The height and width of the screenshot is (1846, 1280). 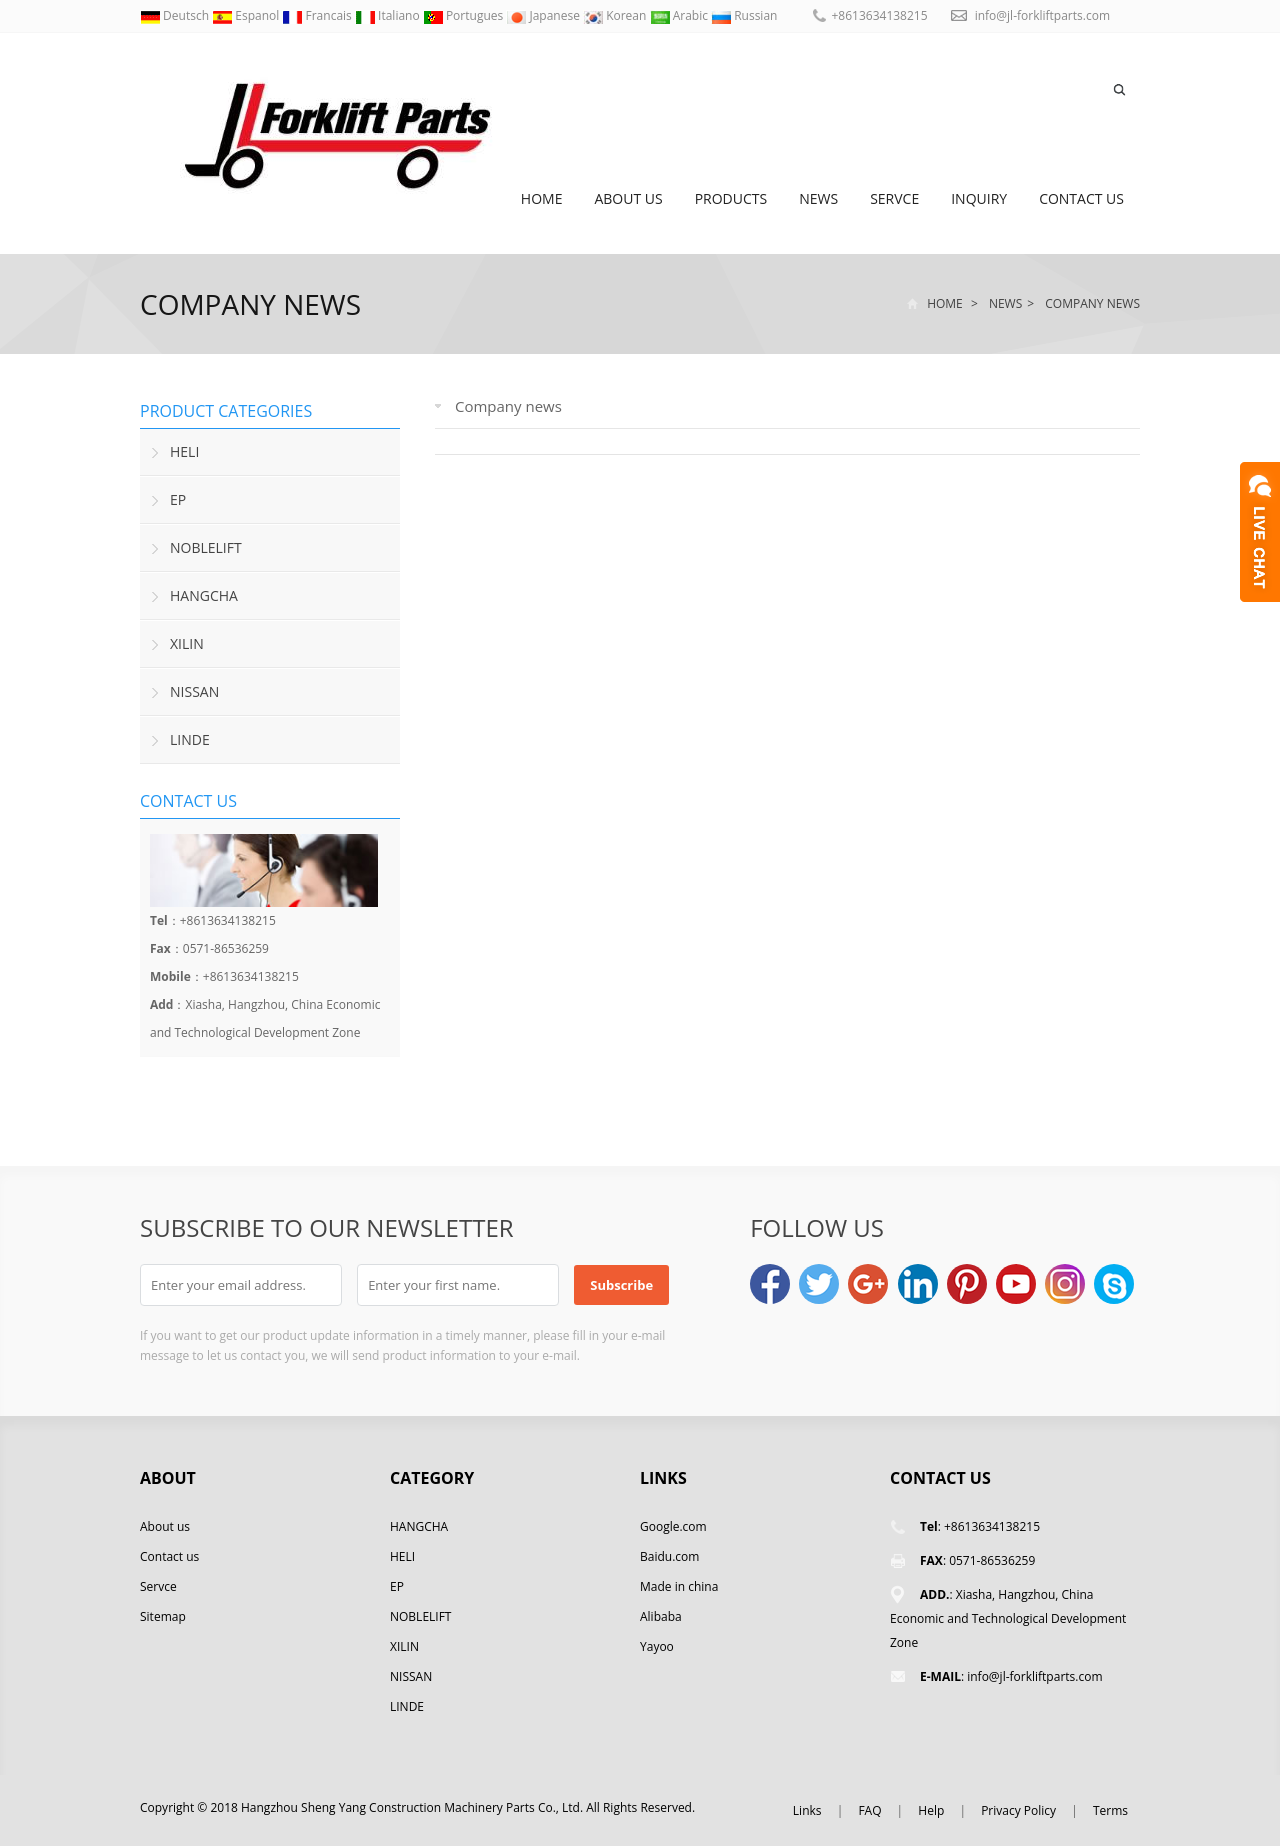 I want to click on HANGCHA, so click(x=204, y=595).